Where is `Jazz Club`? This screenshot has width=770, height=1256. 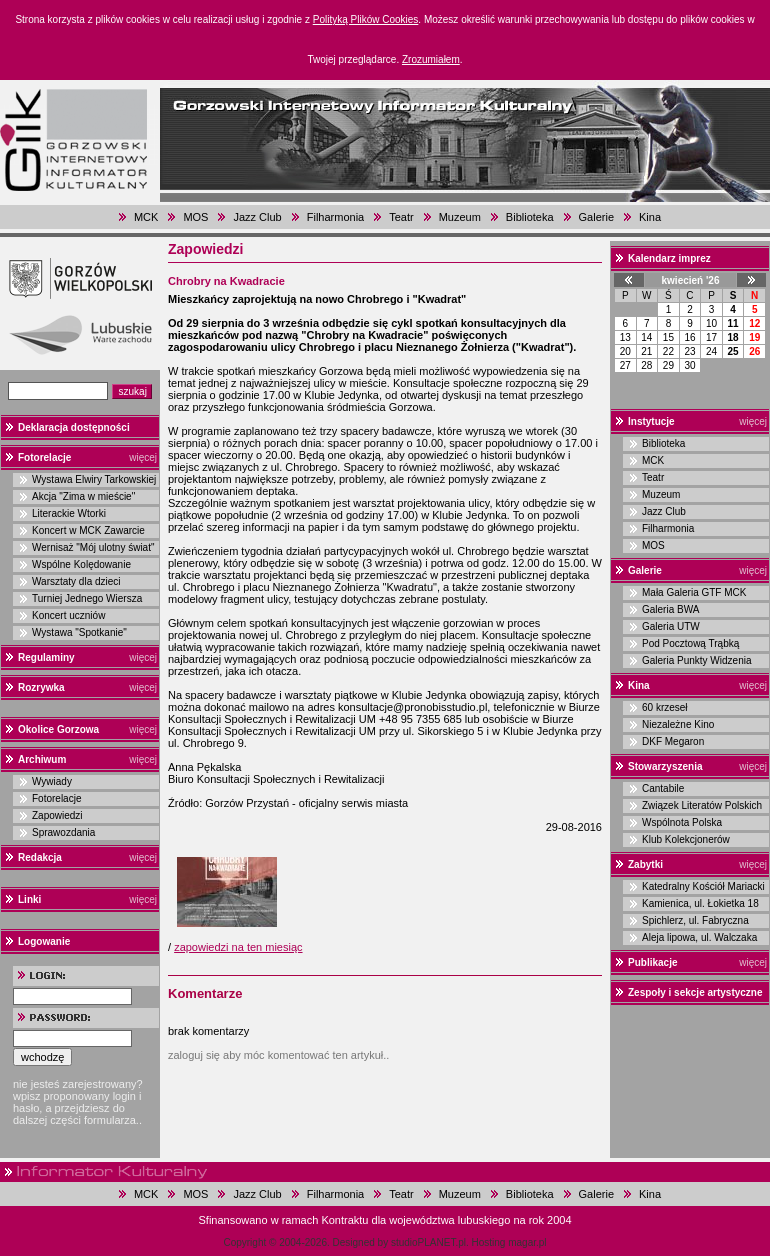 Jazz Club is located at coordinates (257, 217).